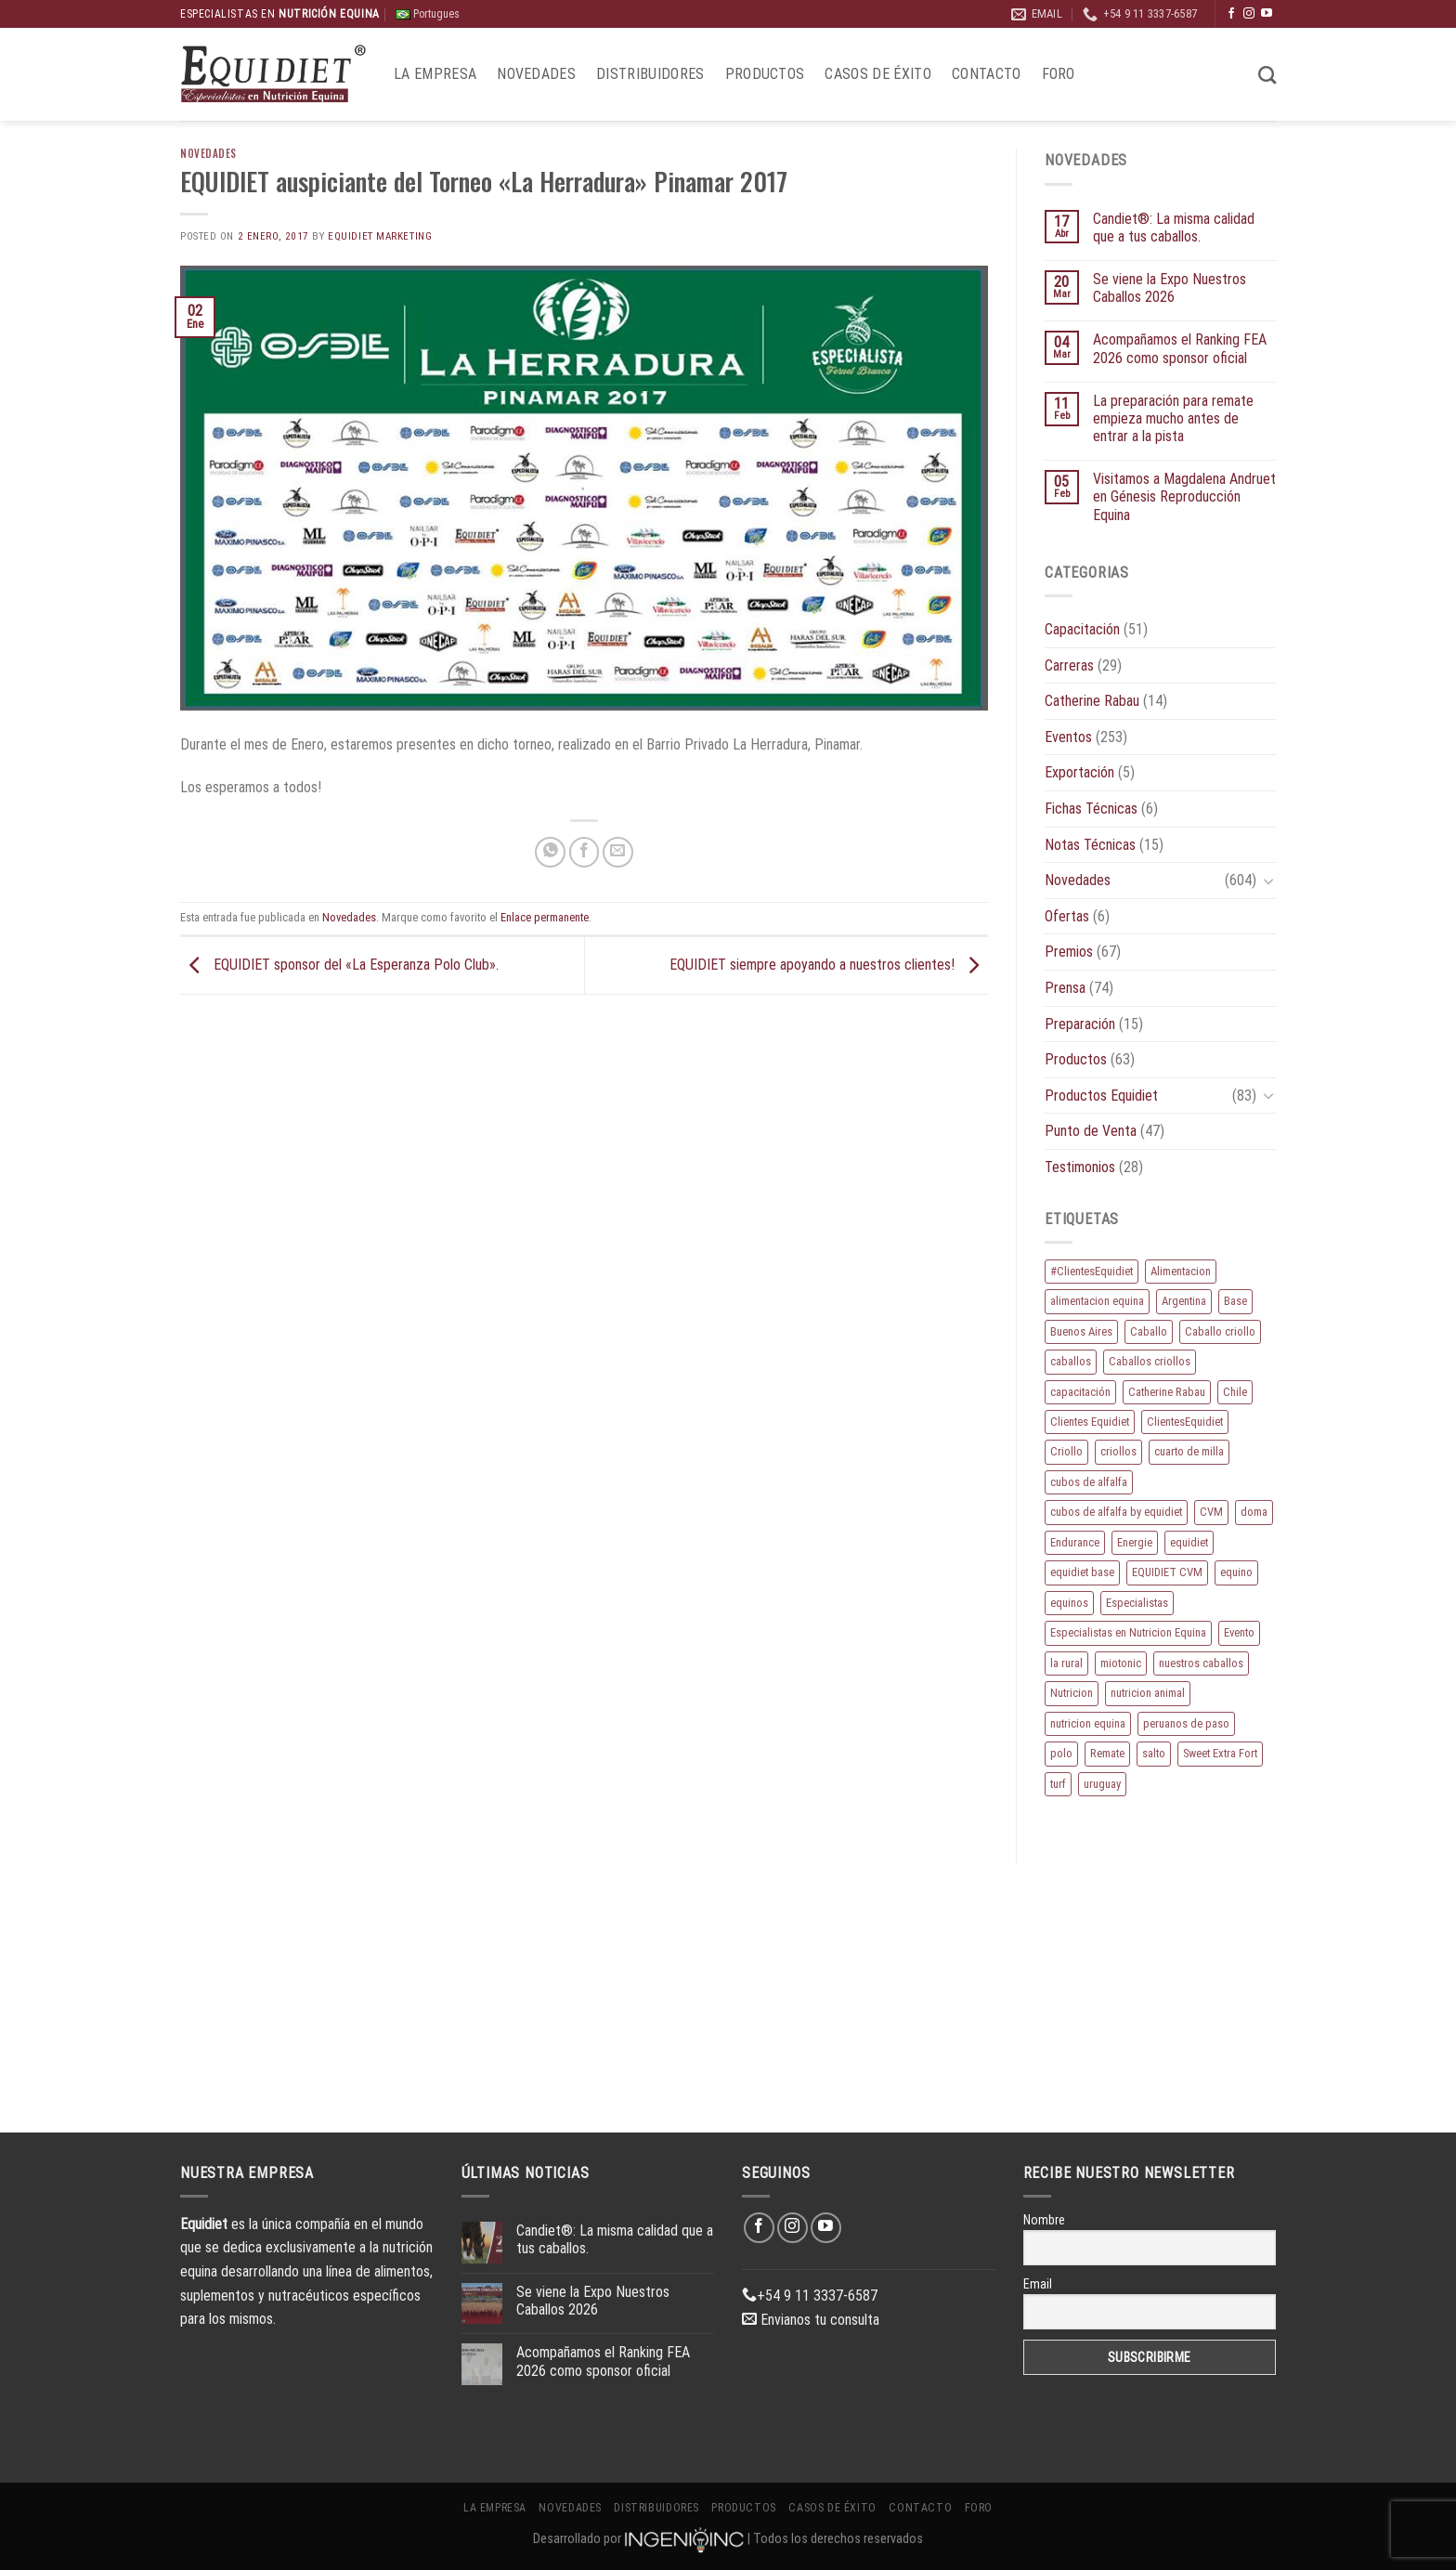  I want to click on Buenos Aires [Buenos Aires (20 elementos)], so click(1081, 1331).